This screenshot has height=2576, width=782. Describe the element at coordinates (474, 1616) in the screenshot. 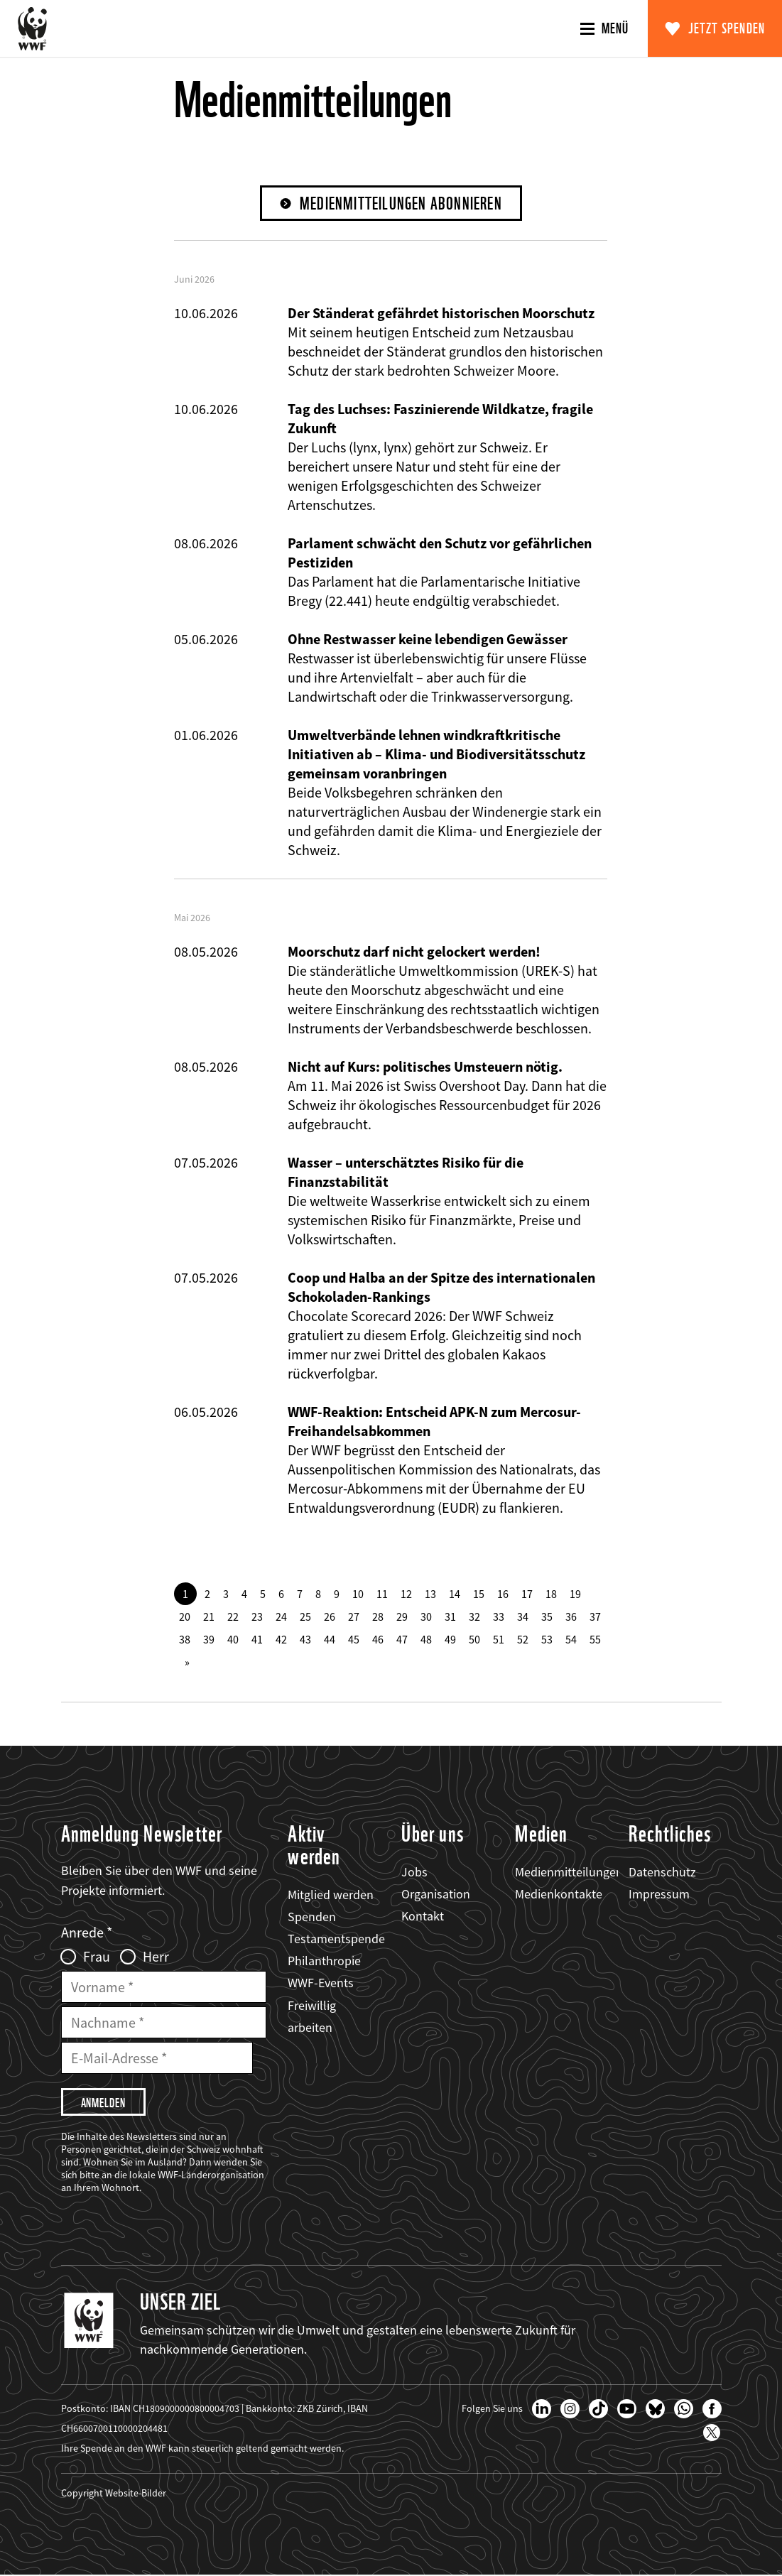

I see `32` at that location.